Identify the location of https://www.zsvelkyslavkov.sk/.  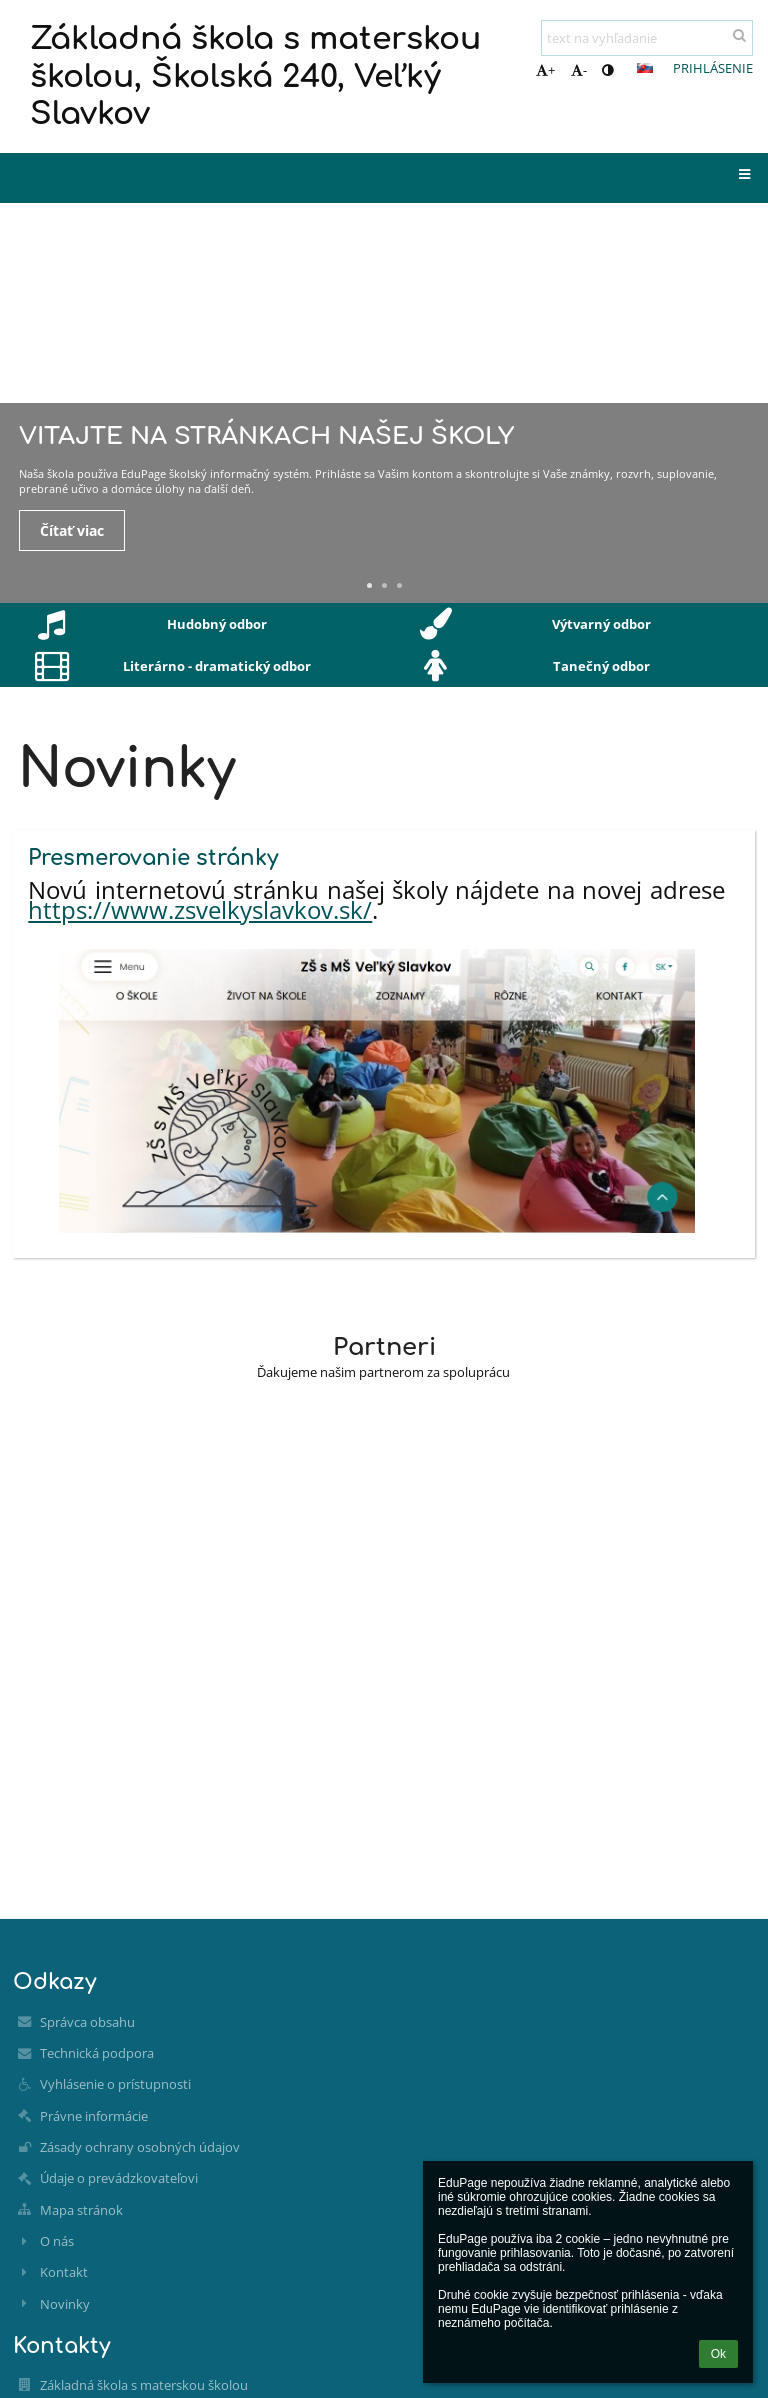
(200, 909).